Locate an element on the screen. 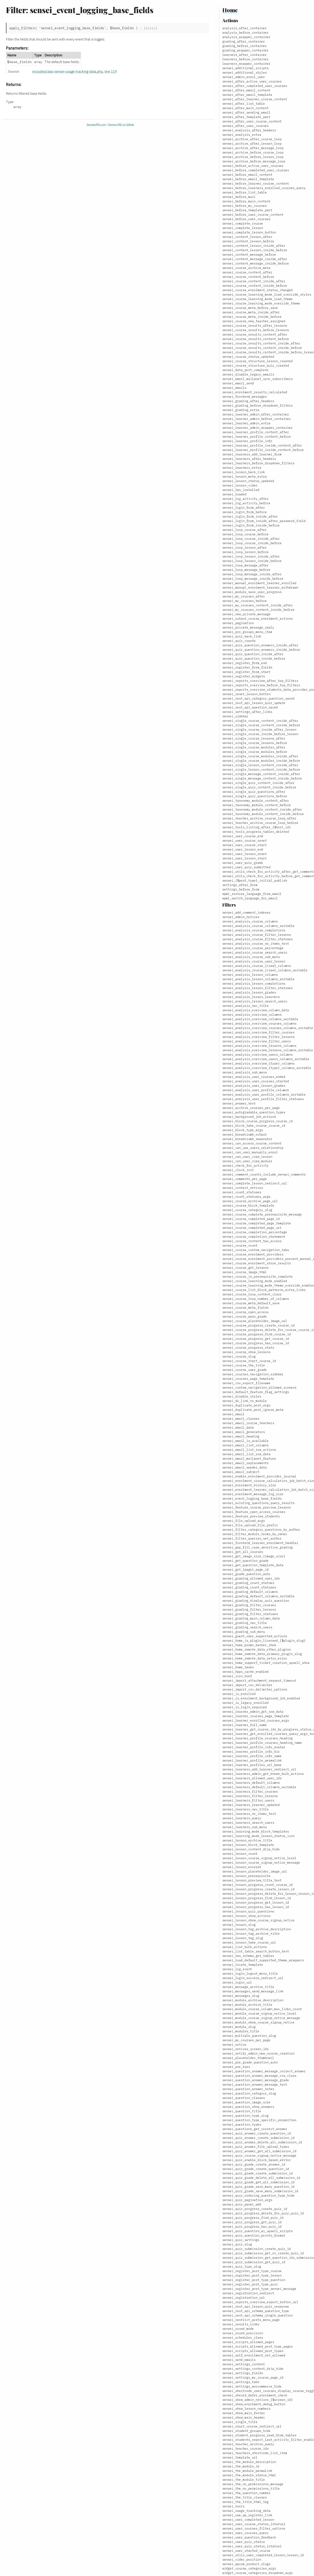 Image resolution: width=314 pixels, height=2576 pixels. sensei_reports_overview_before_top_filters is located at coordinates (261, 685).